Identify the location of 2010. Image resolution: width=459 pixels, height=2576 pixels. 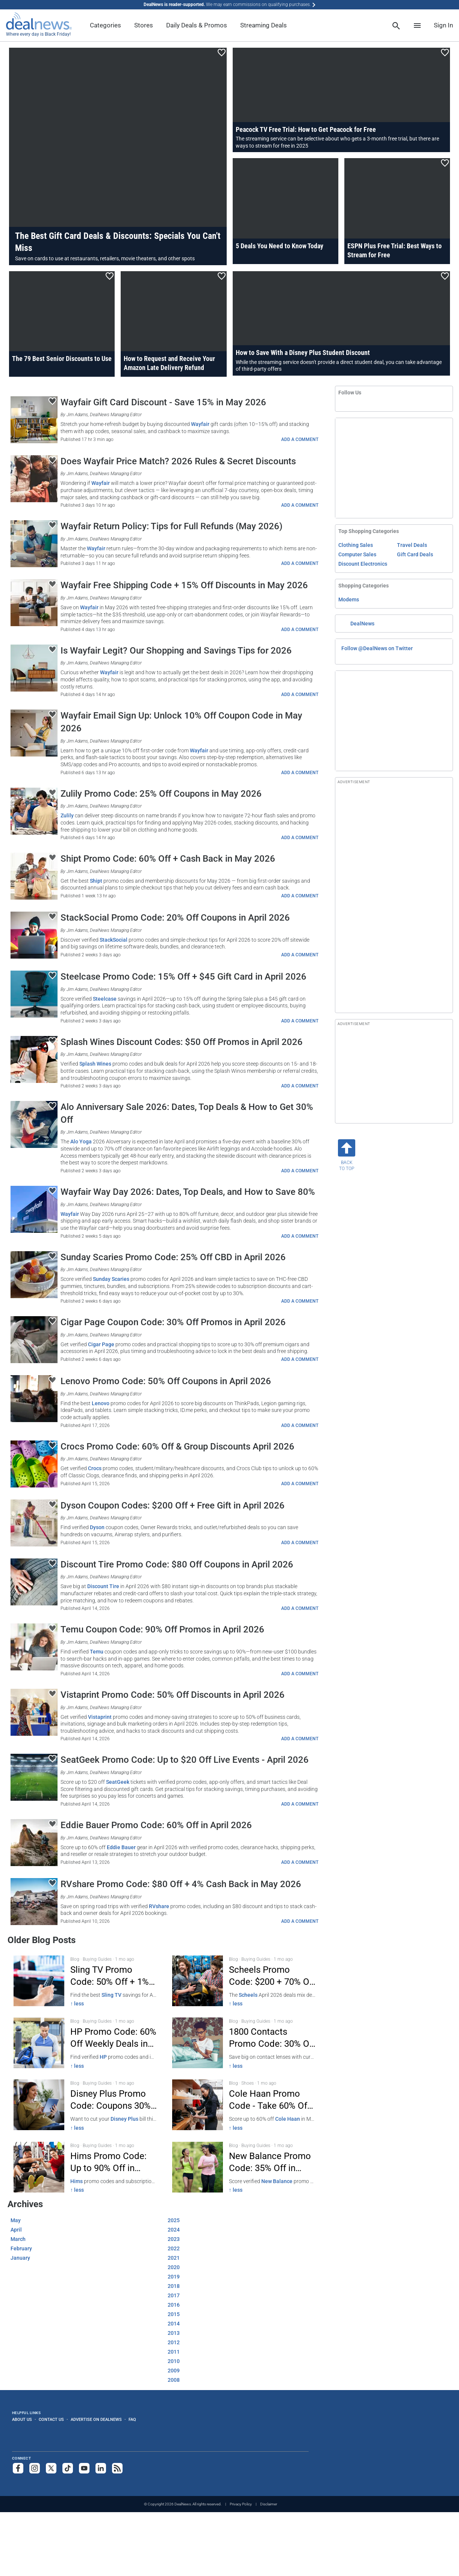
(174, 2361).